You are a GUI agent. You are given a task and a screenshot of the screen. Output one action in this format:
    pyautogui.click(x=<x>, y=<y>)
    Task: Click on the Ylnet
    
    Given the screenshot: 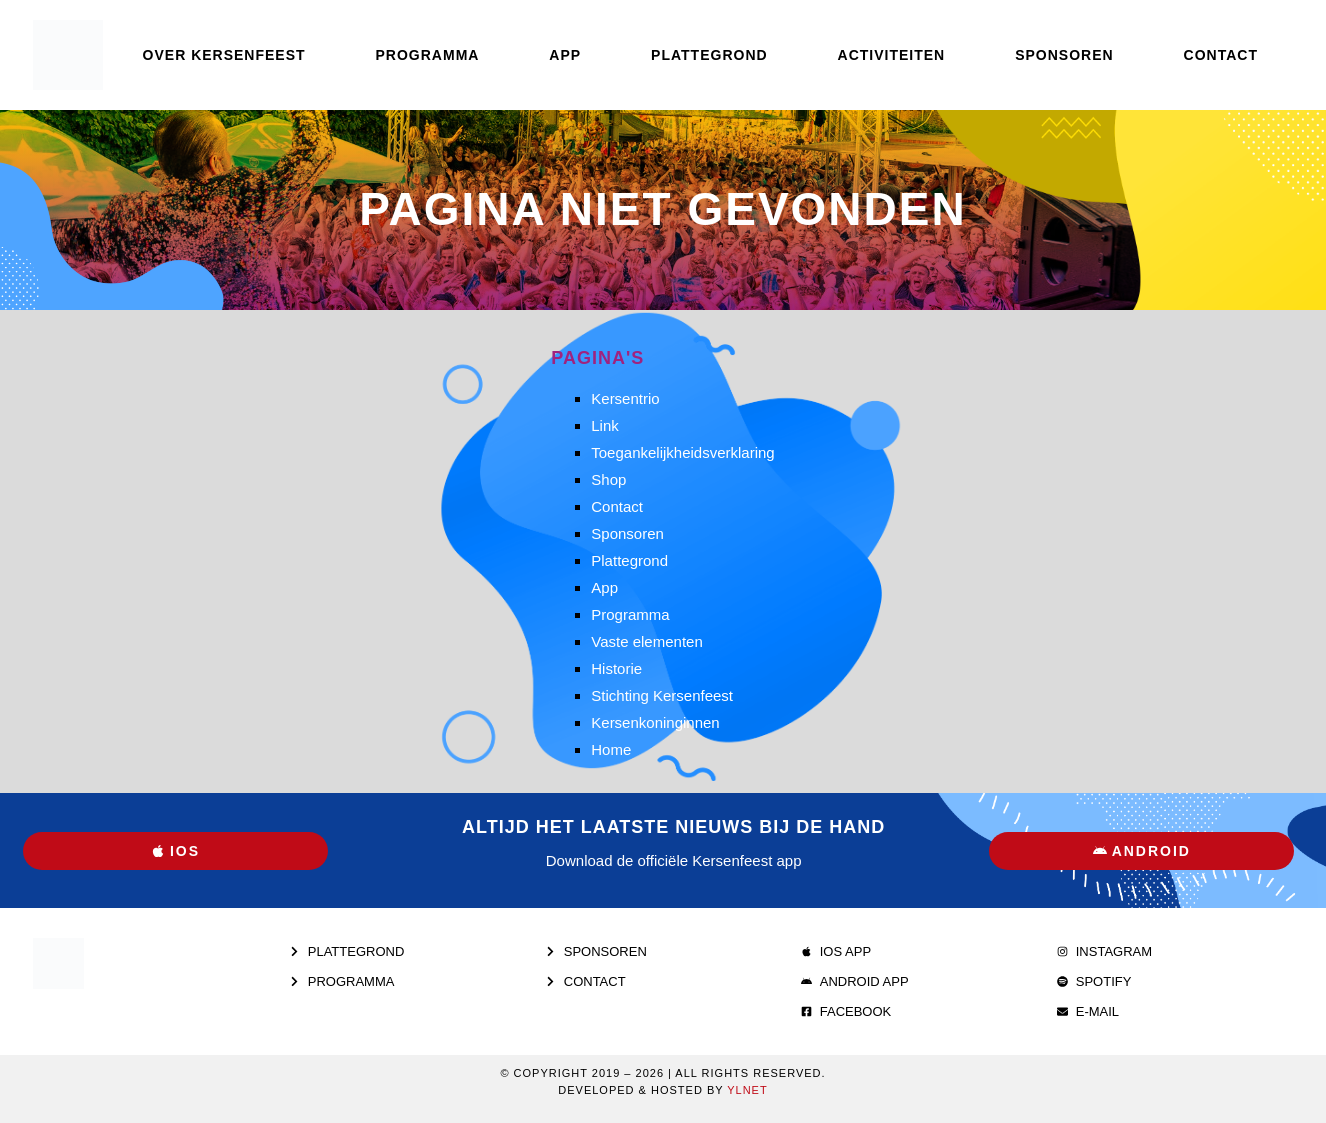 What is the action you would take?
    pyautogui.click(x=747, y=1090)
    